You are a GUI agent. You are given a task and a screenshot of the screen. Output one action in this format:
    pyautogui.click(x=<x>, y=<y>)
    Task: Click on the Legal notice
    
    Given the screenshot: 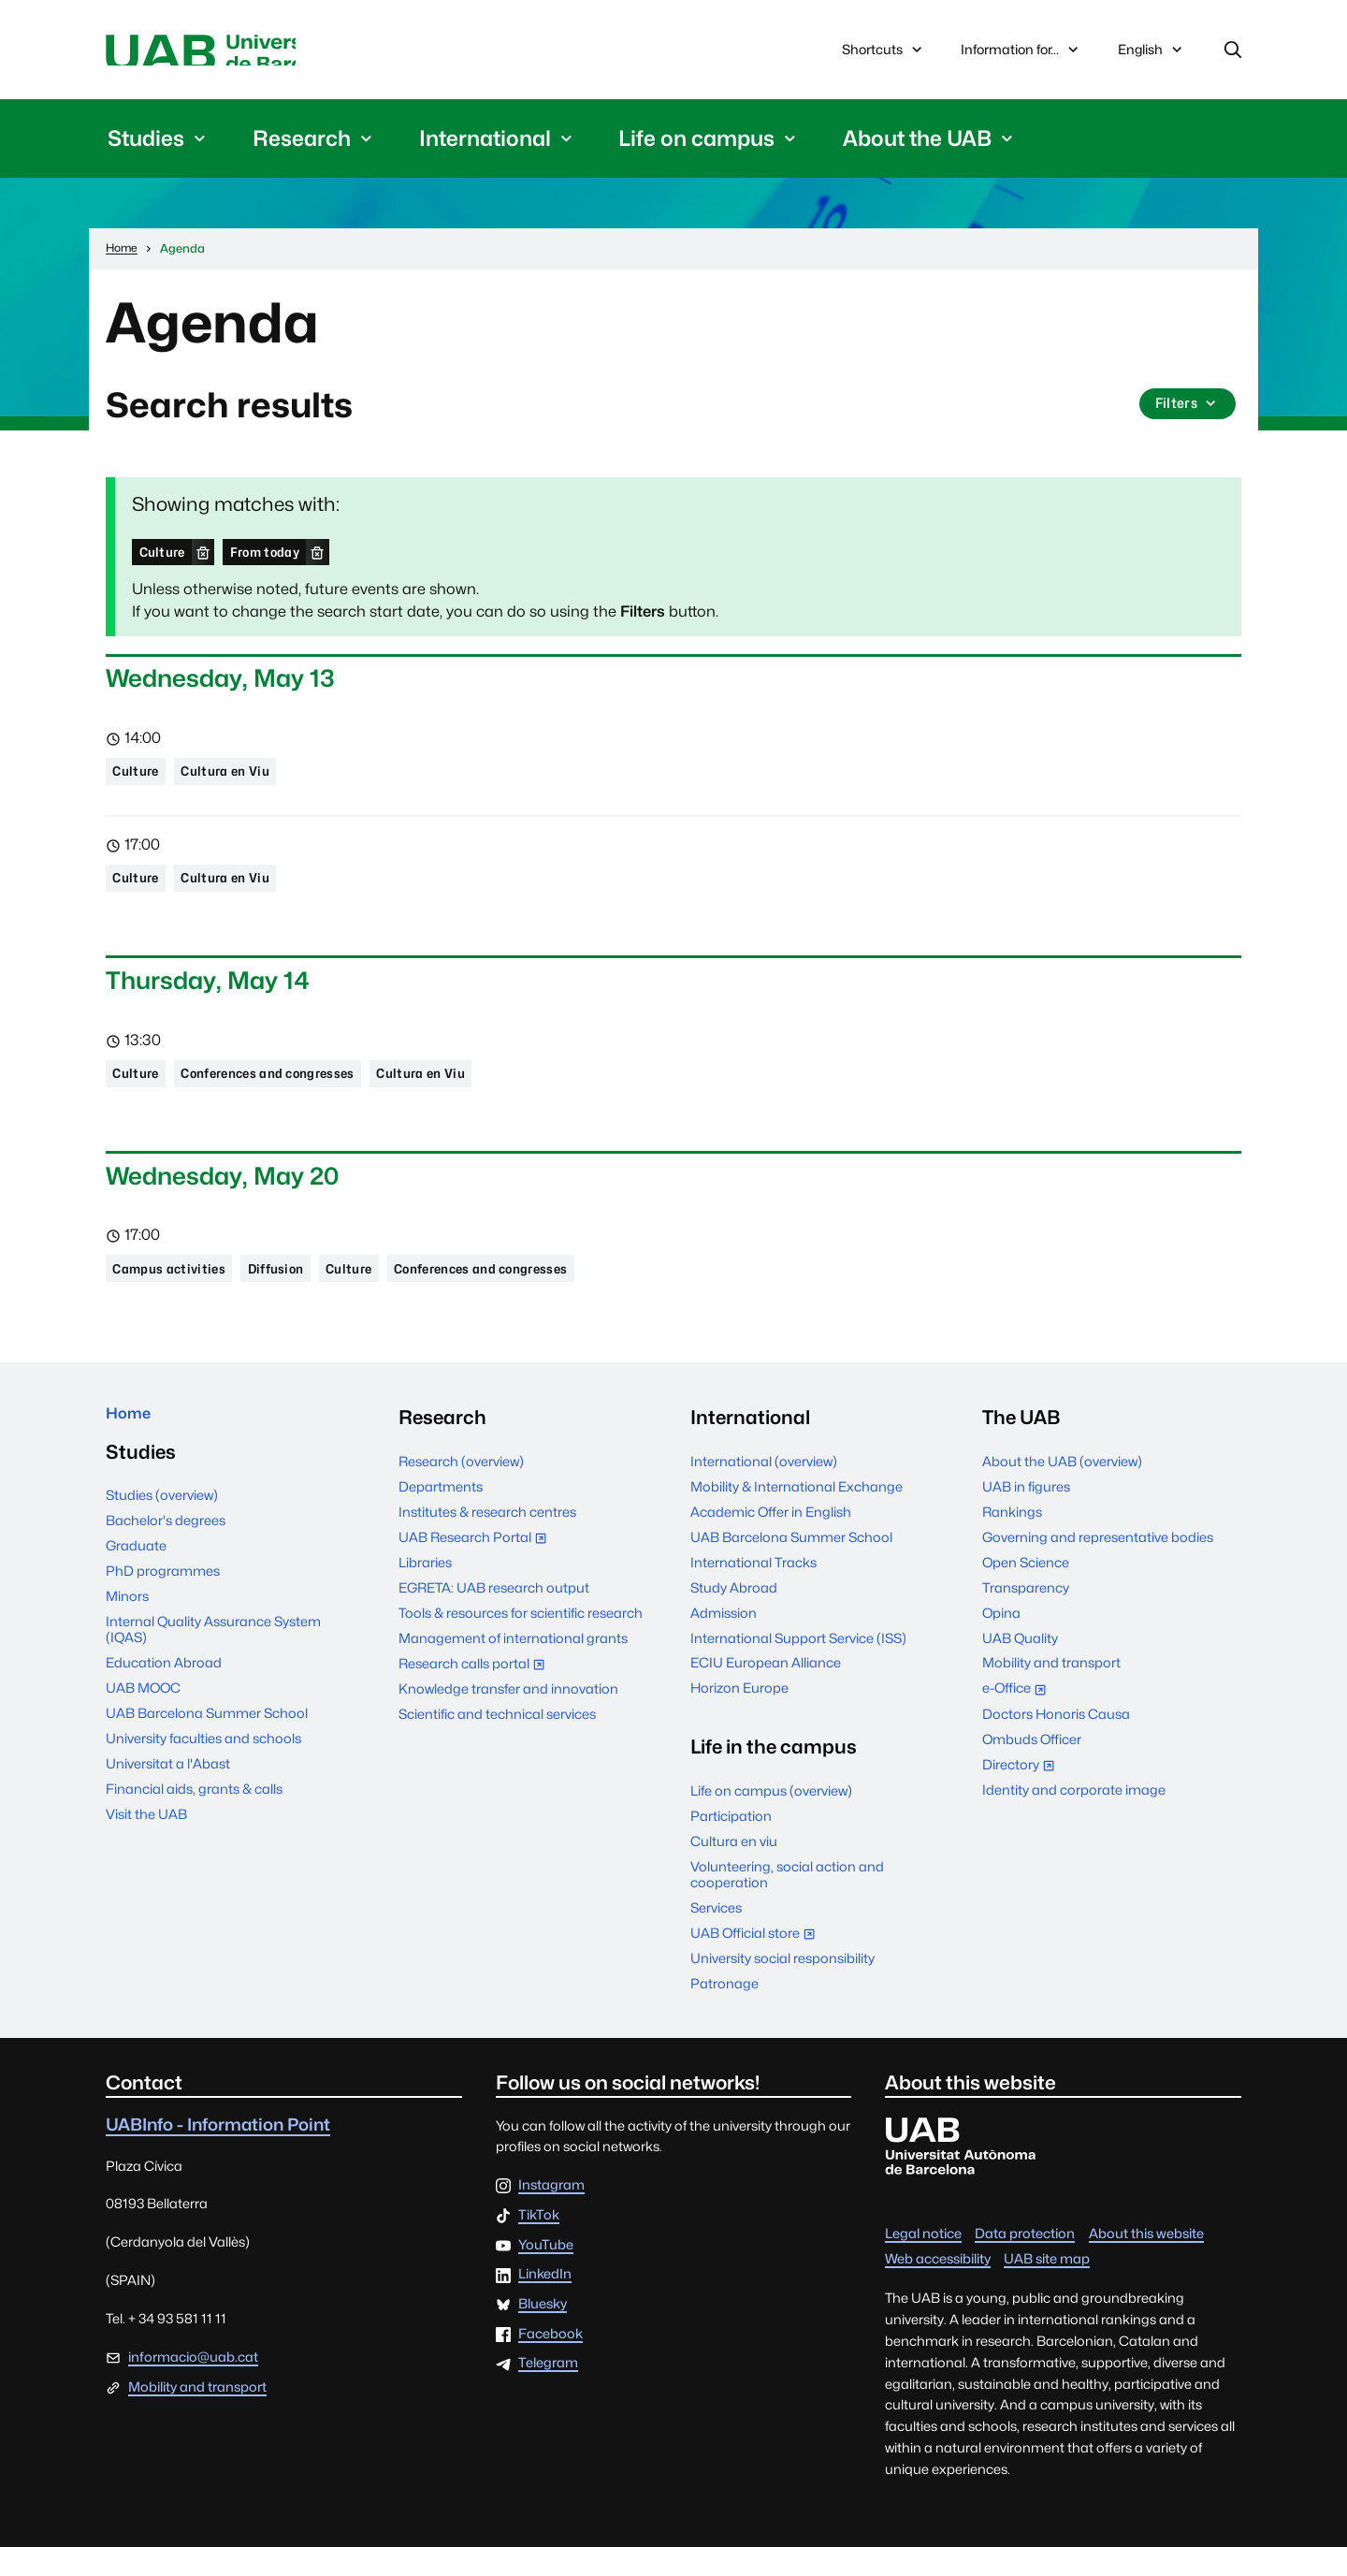 What is the action you would take?
    pyautogui.click(x=923, y=2261)
    